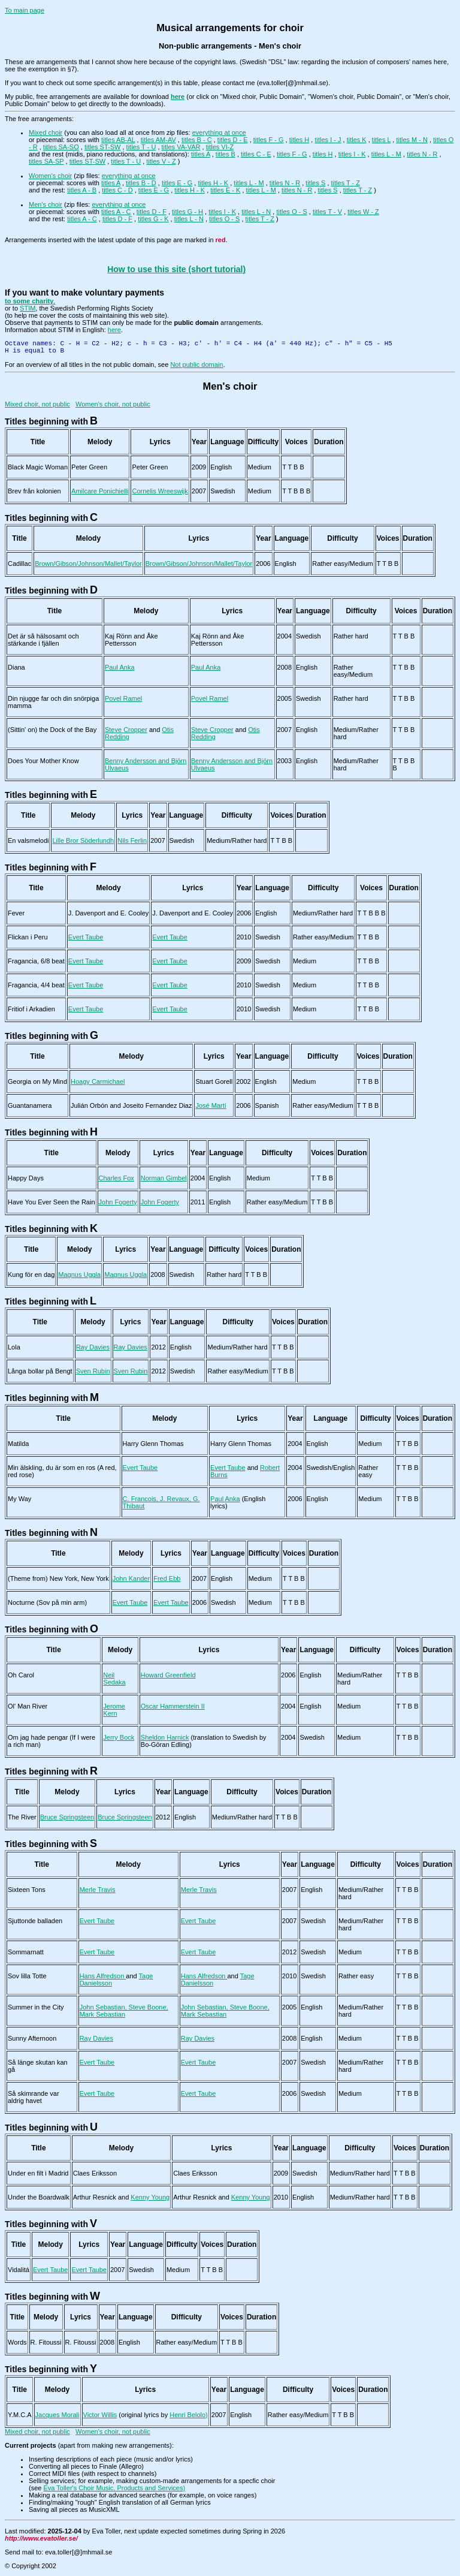 The width and height of the screenshot is (460, 2576). I want to click on titles I - J, so click(327, 139).